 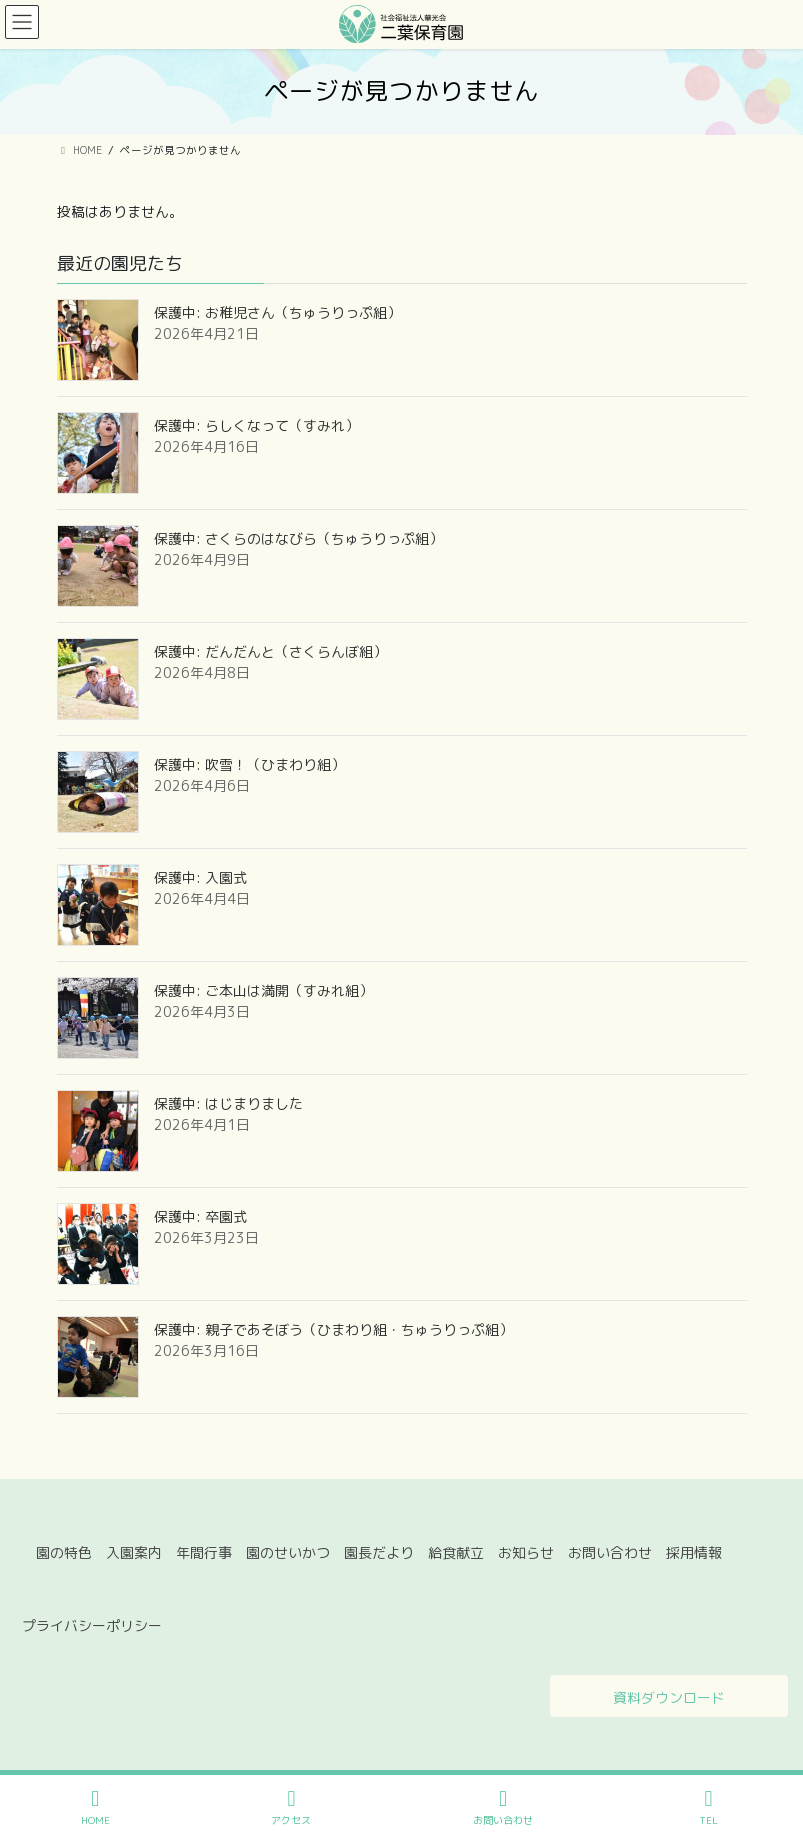 I want to click on 園の特色, so click(x=64, y=1552).